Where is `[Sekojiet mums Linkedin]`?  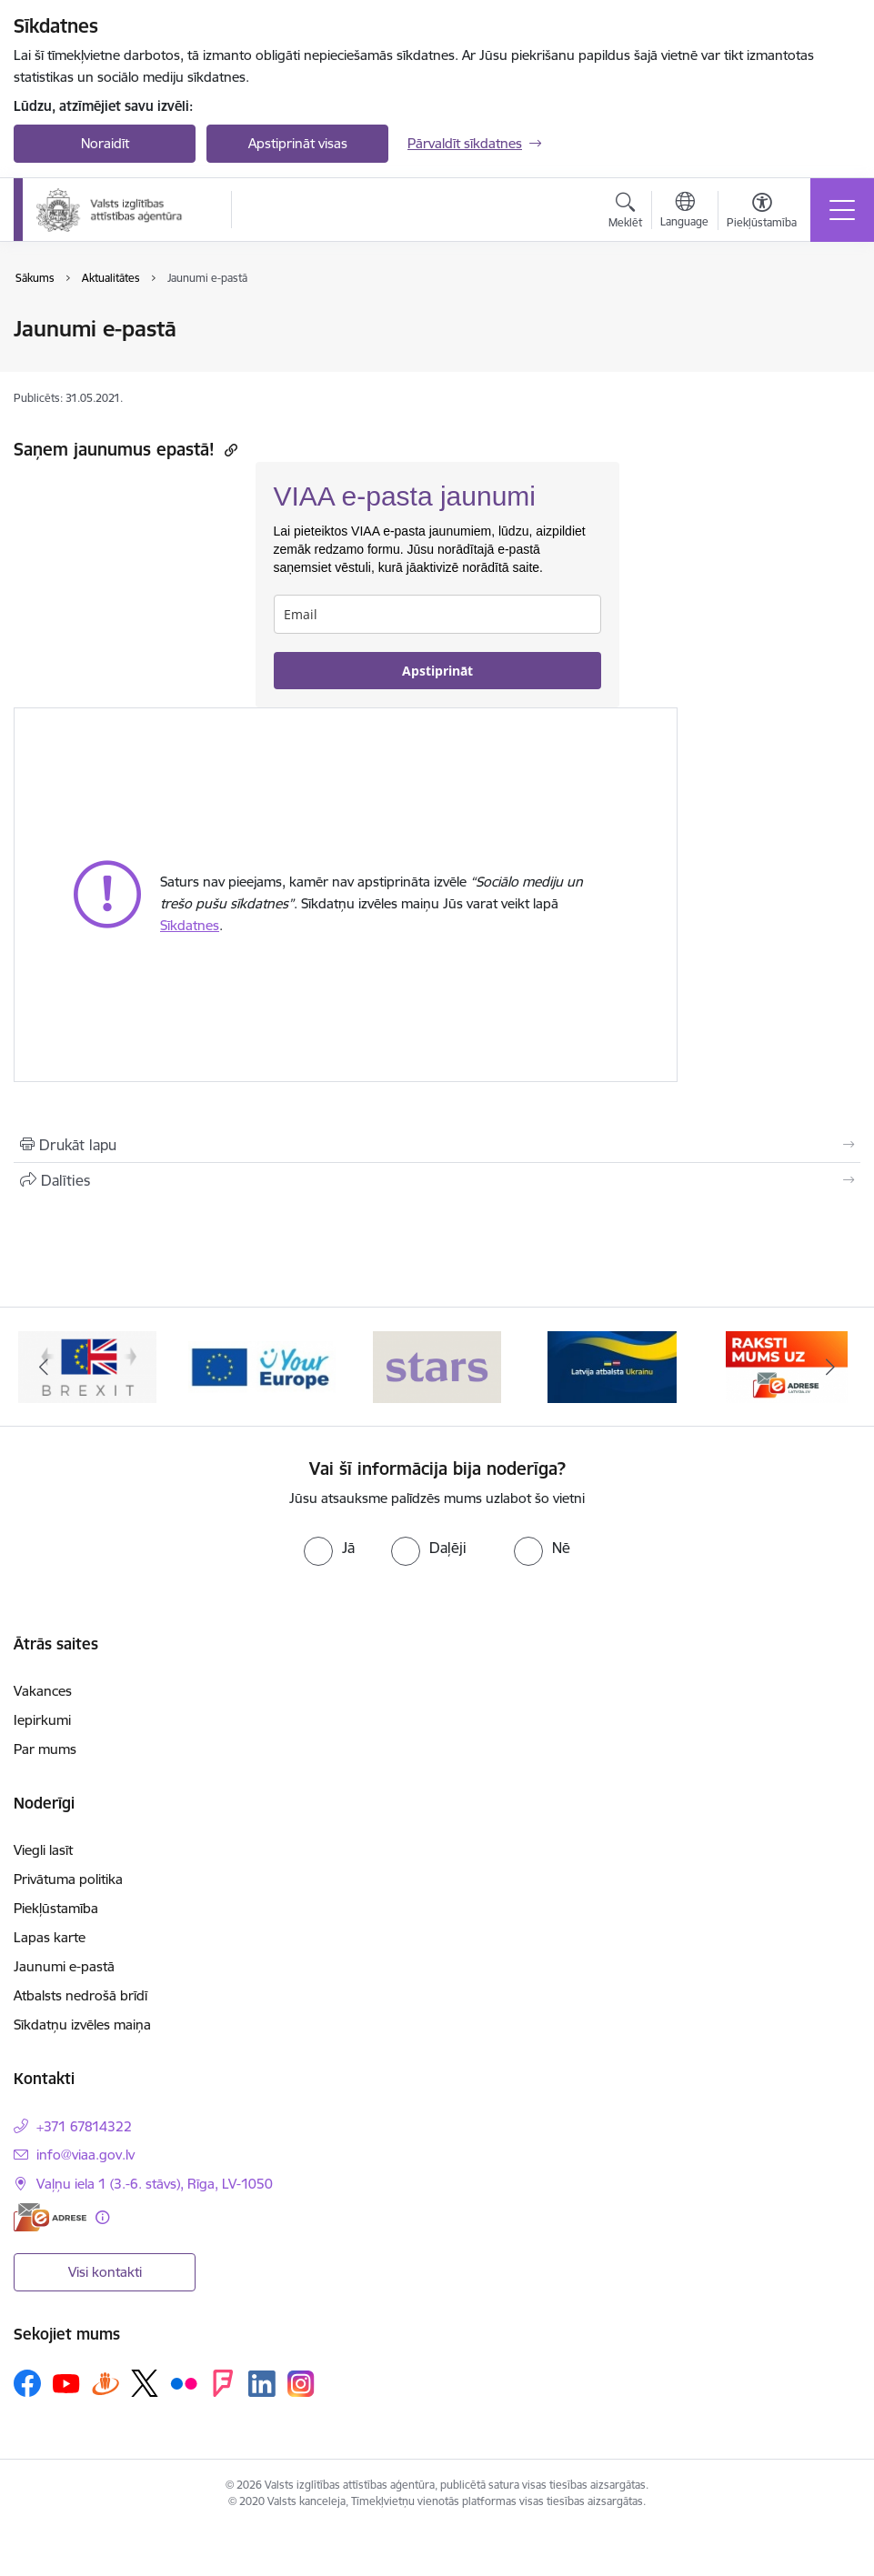
[Sekojiet mums Linkedin] is located at coordinates (262, 2384).